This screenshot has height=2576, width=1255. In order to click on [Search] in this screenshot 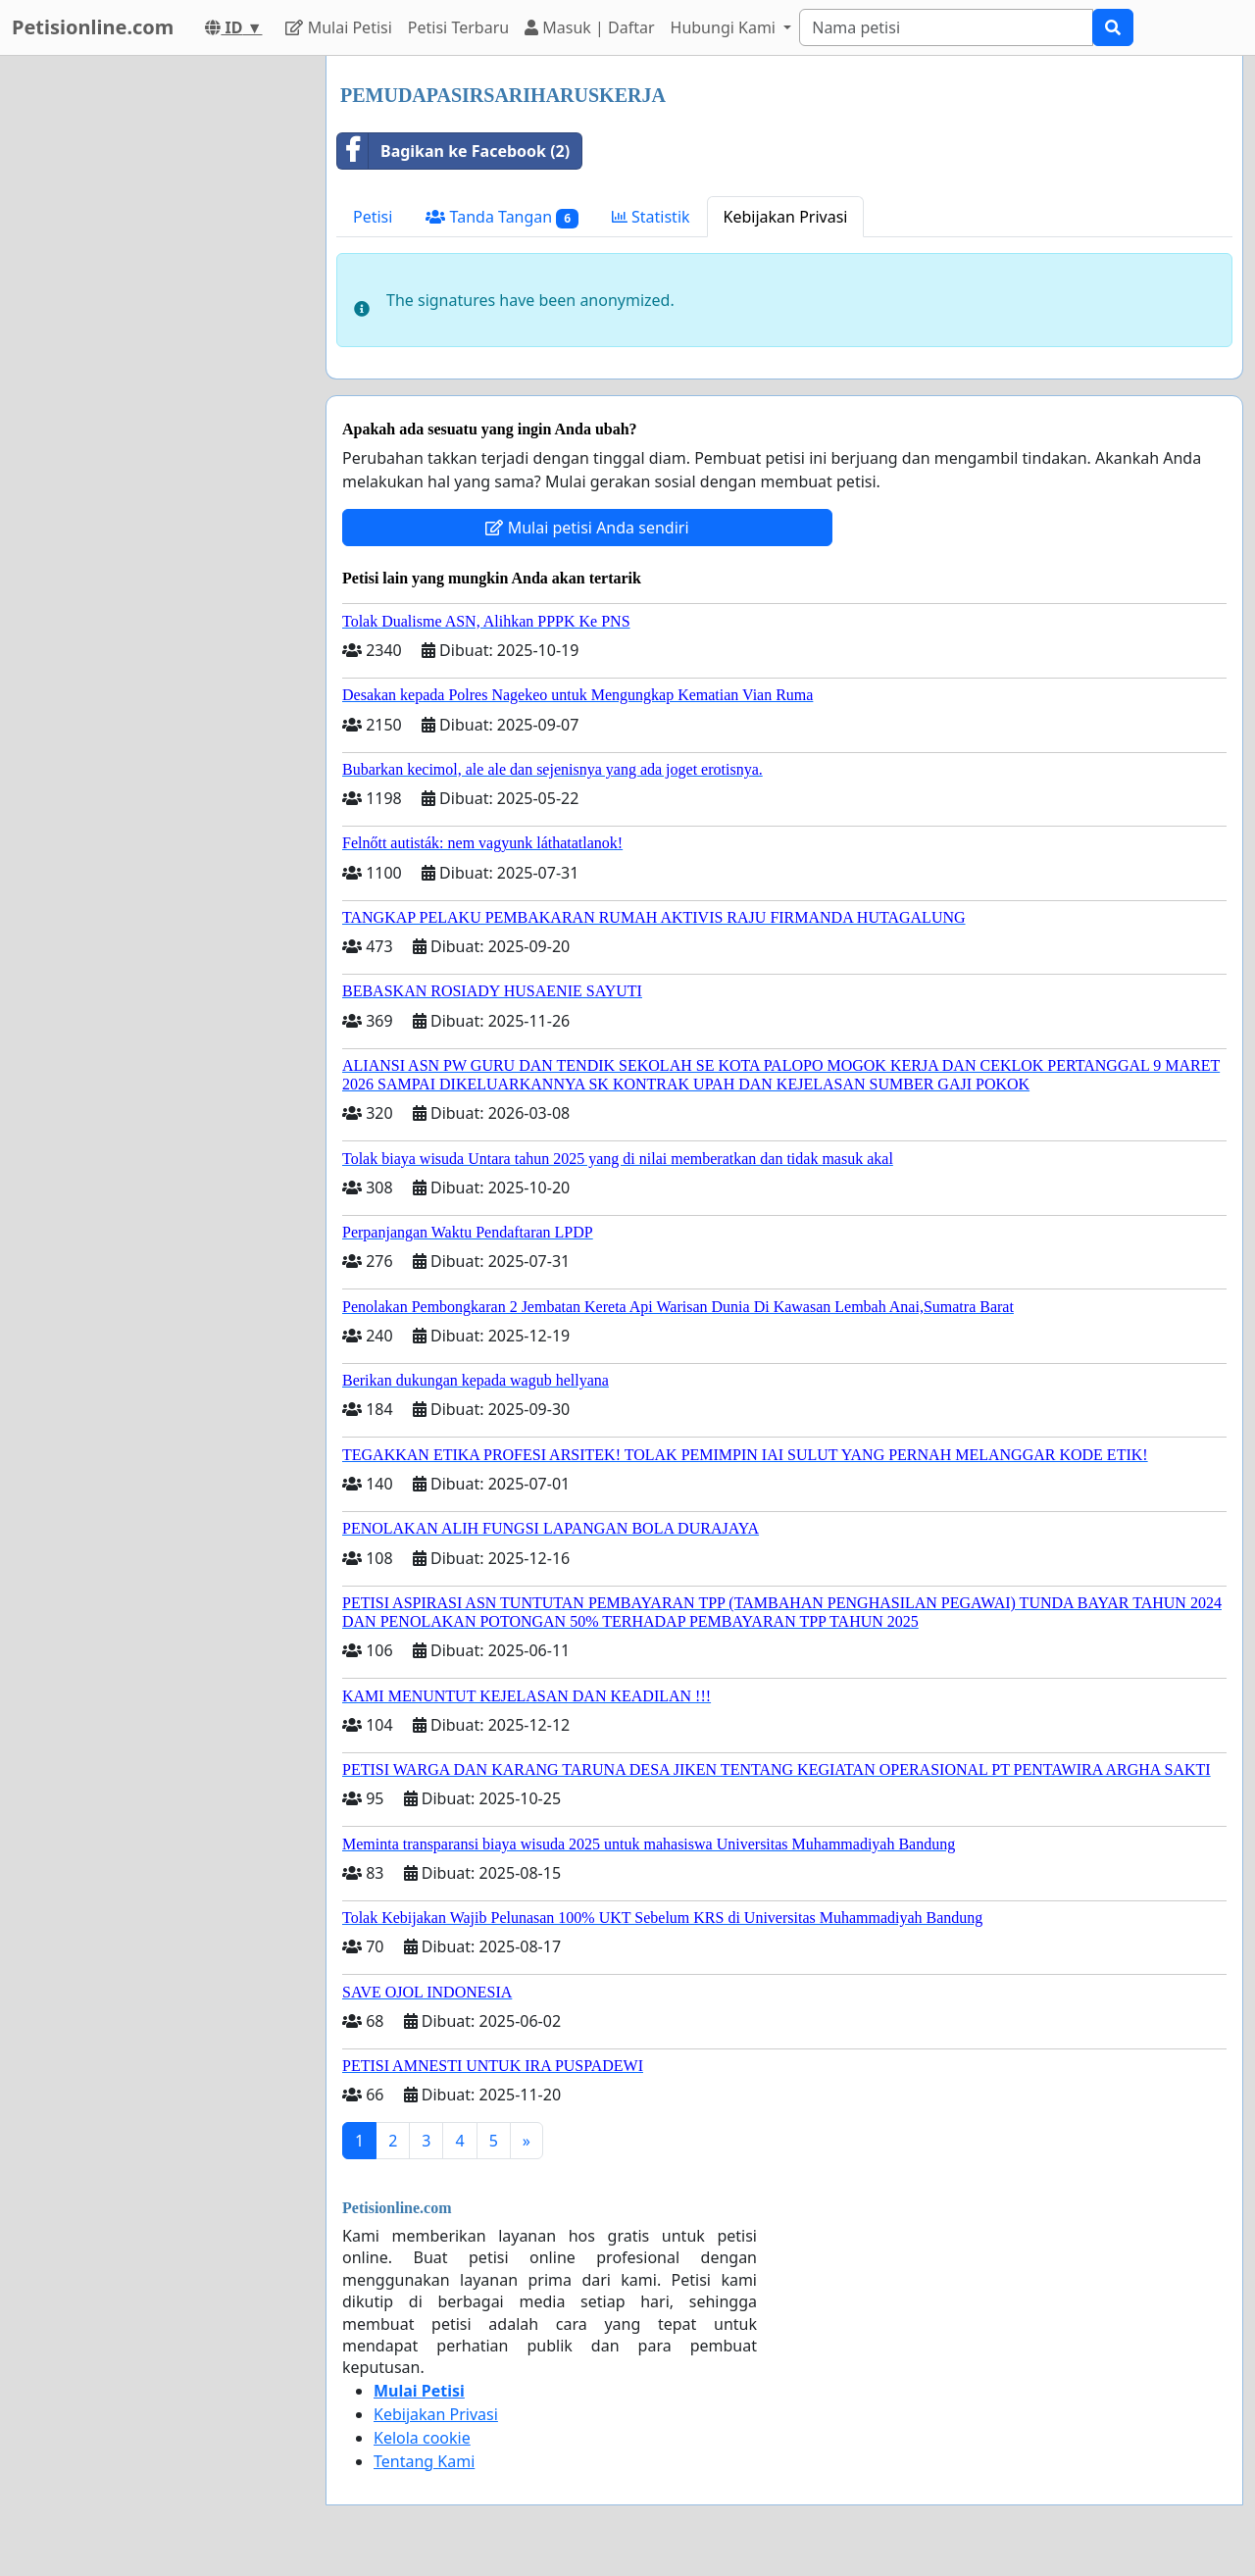, I will do `click(946, 27)`.